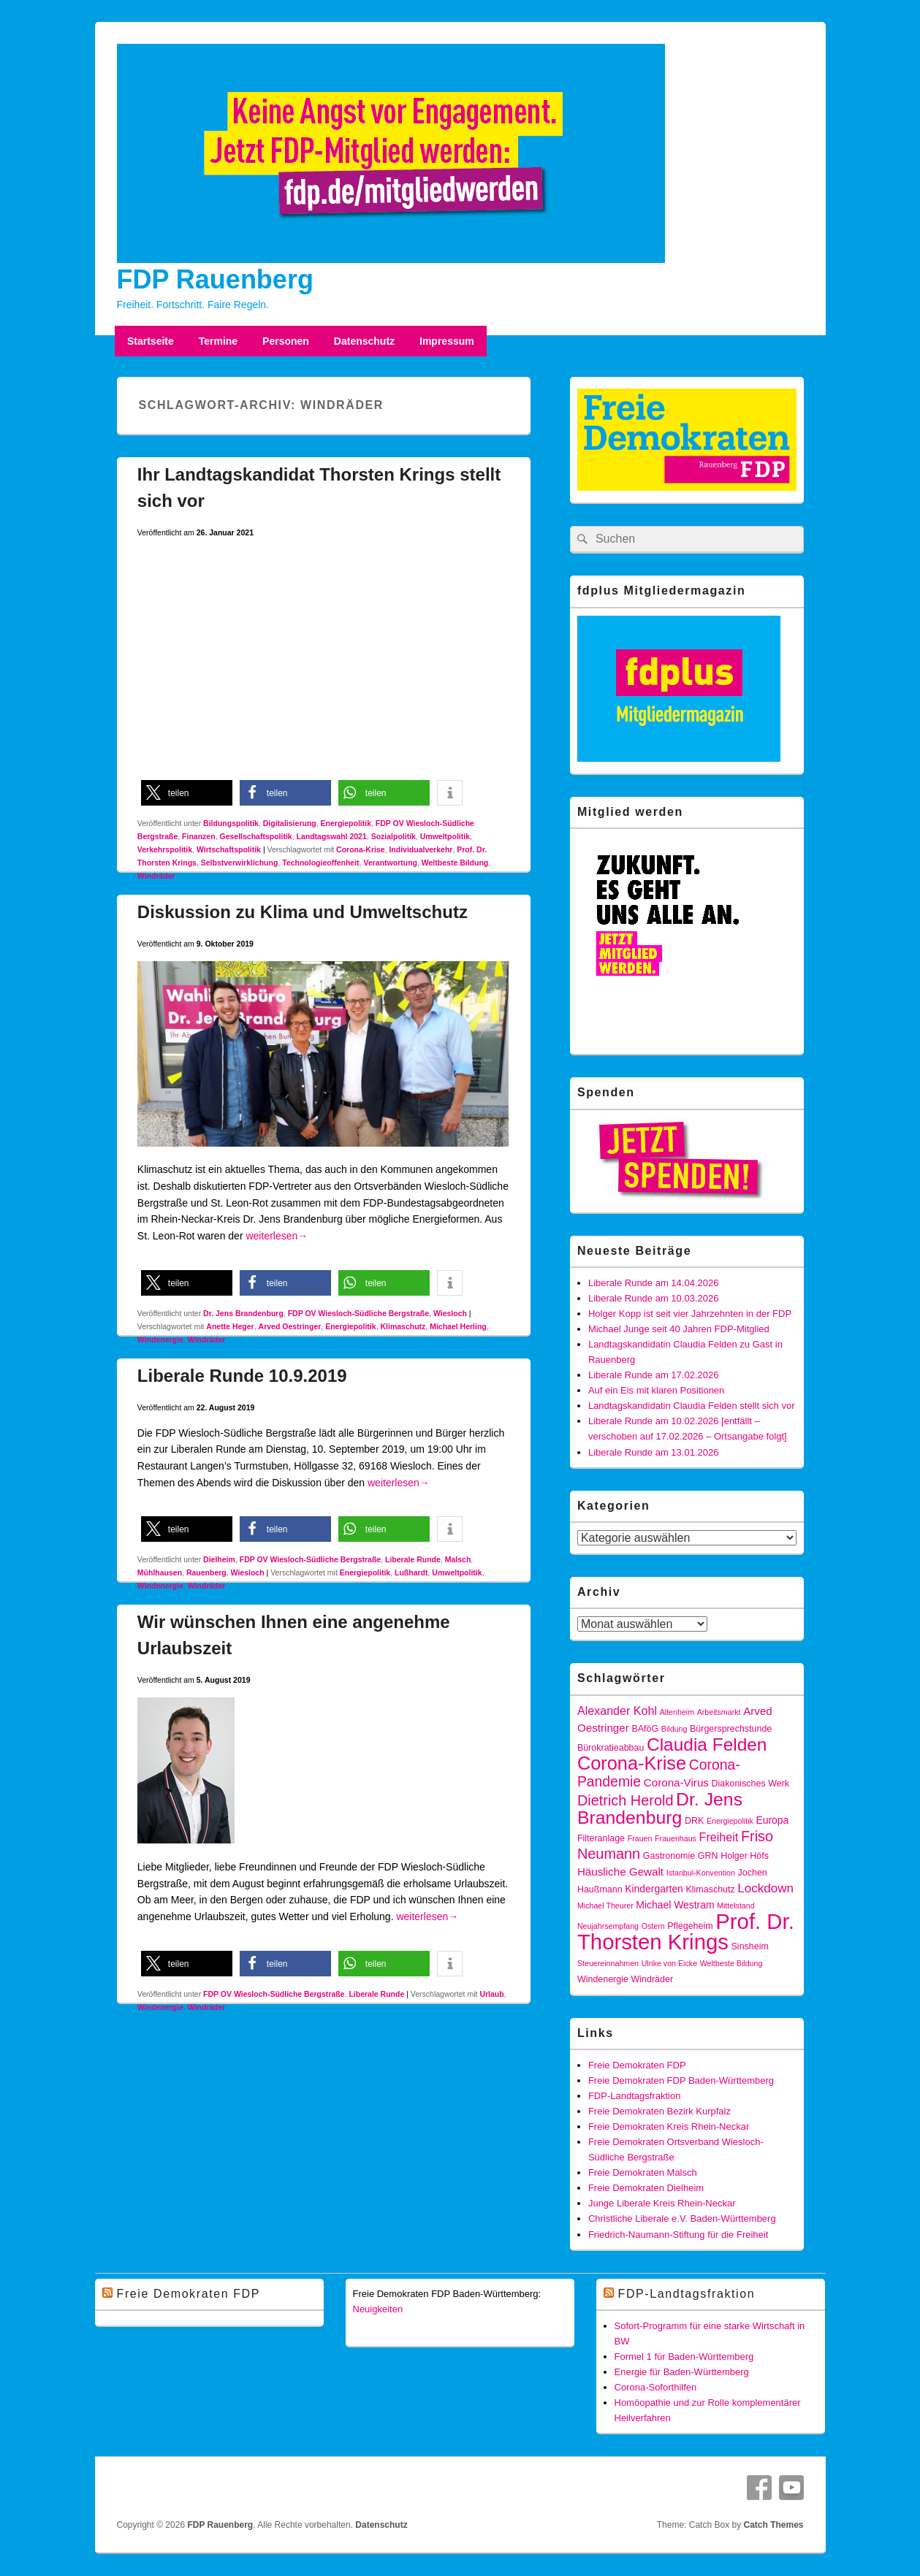  What do you see at coordinates (745, 1856) in the screenshot?
I see `Holger Höfs [Holger Höfs (4 Einträge)]` at bounding box center [745, 1856].